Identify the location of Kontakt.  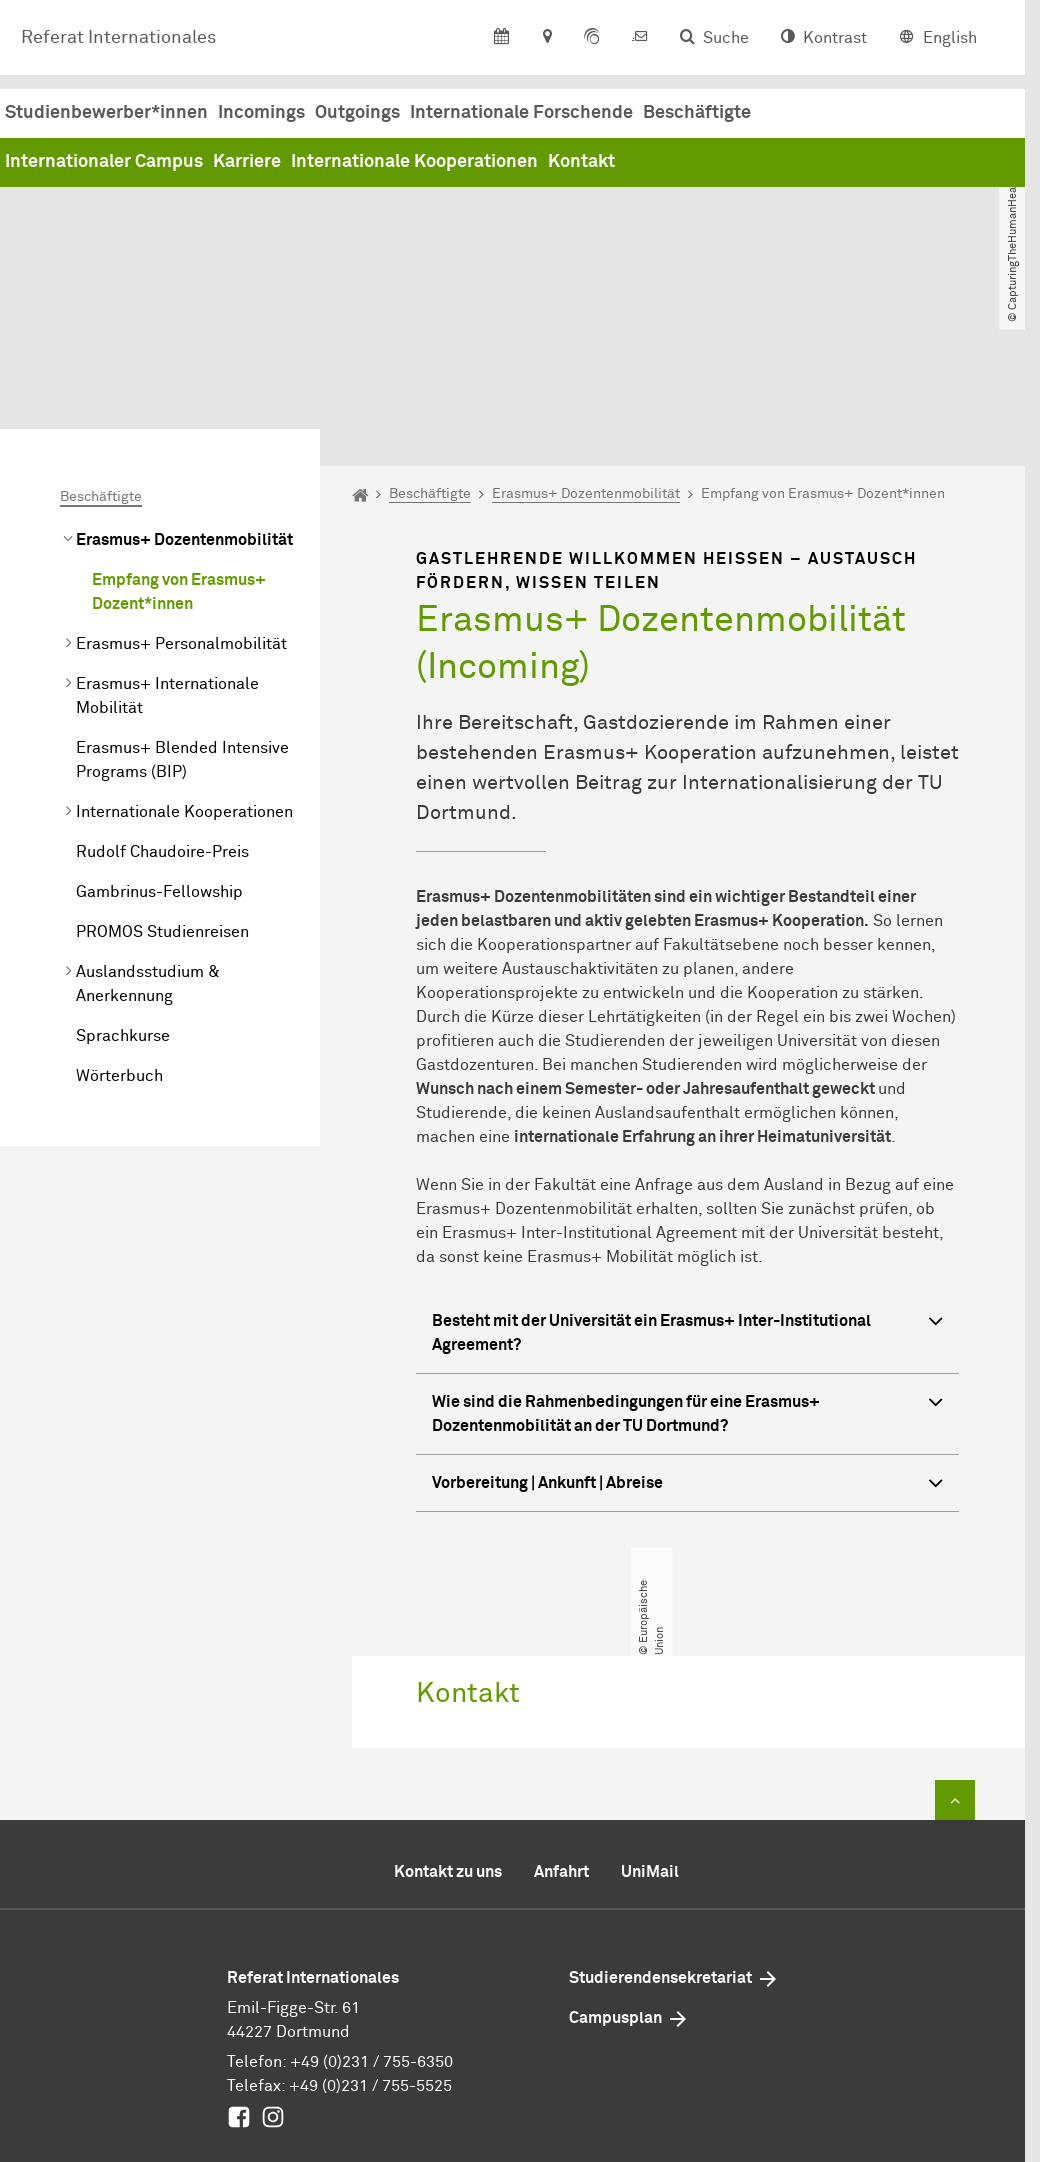
(885, 164).